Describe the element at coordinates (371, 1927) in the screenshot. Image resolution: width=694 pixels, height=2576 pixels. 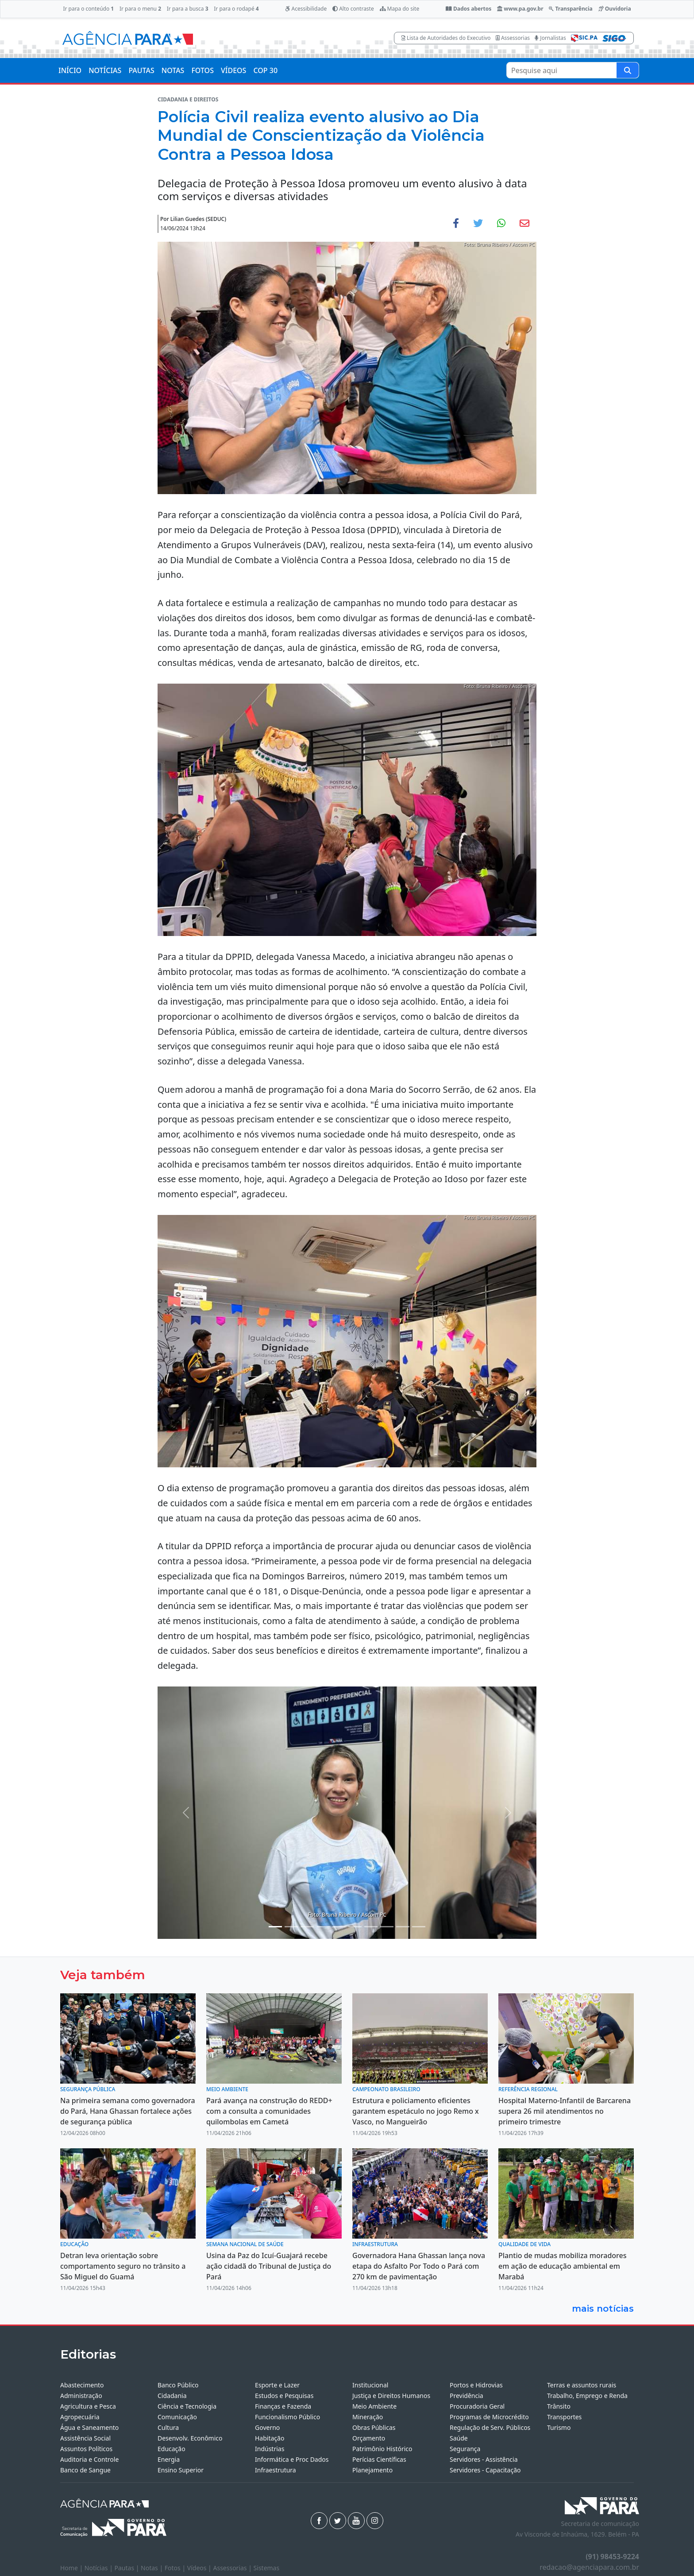
I see `[Noticias 8]` at that location.